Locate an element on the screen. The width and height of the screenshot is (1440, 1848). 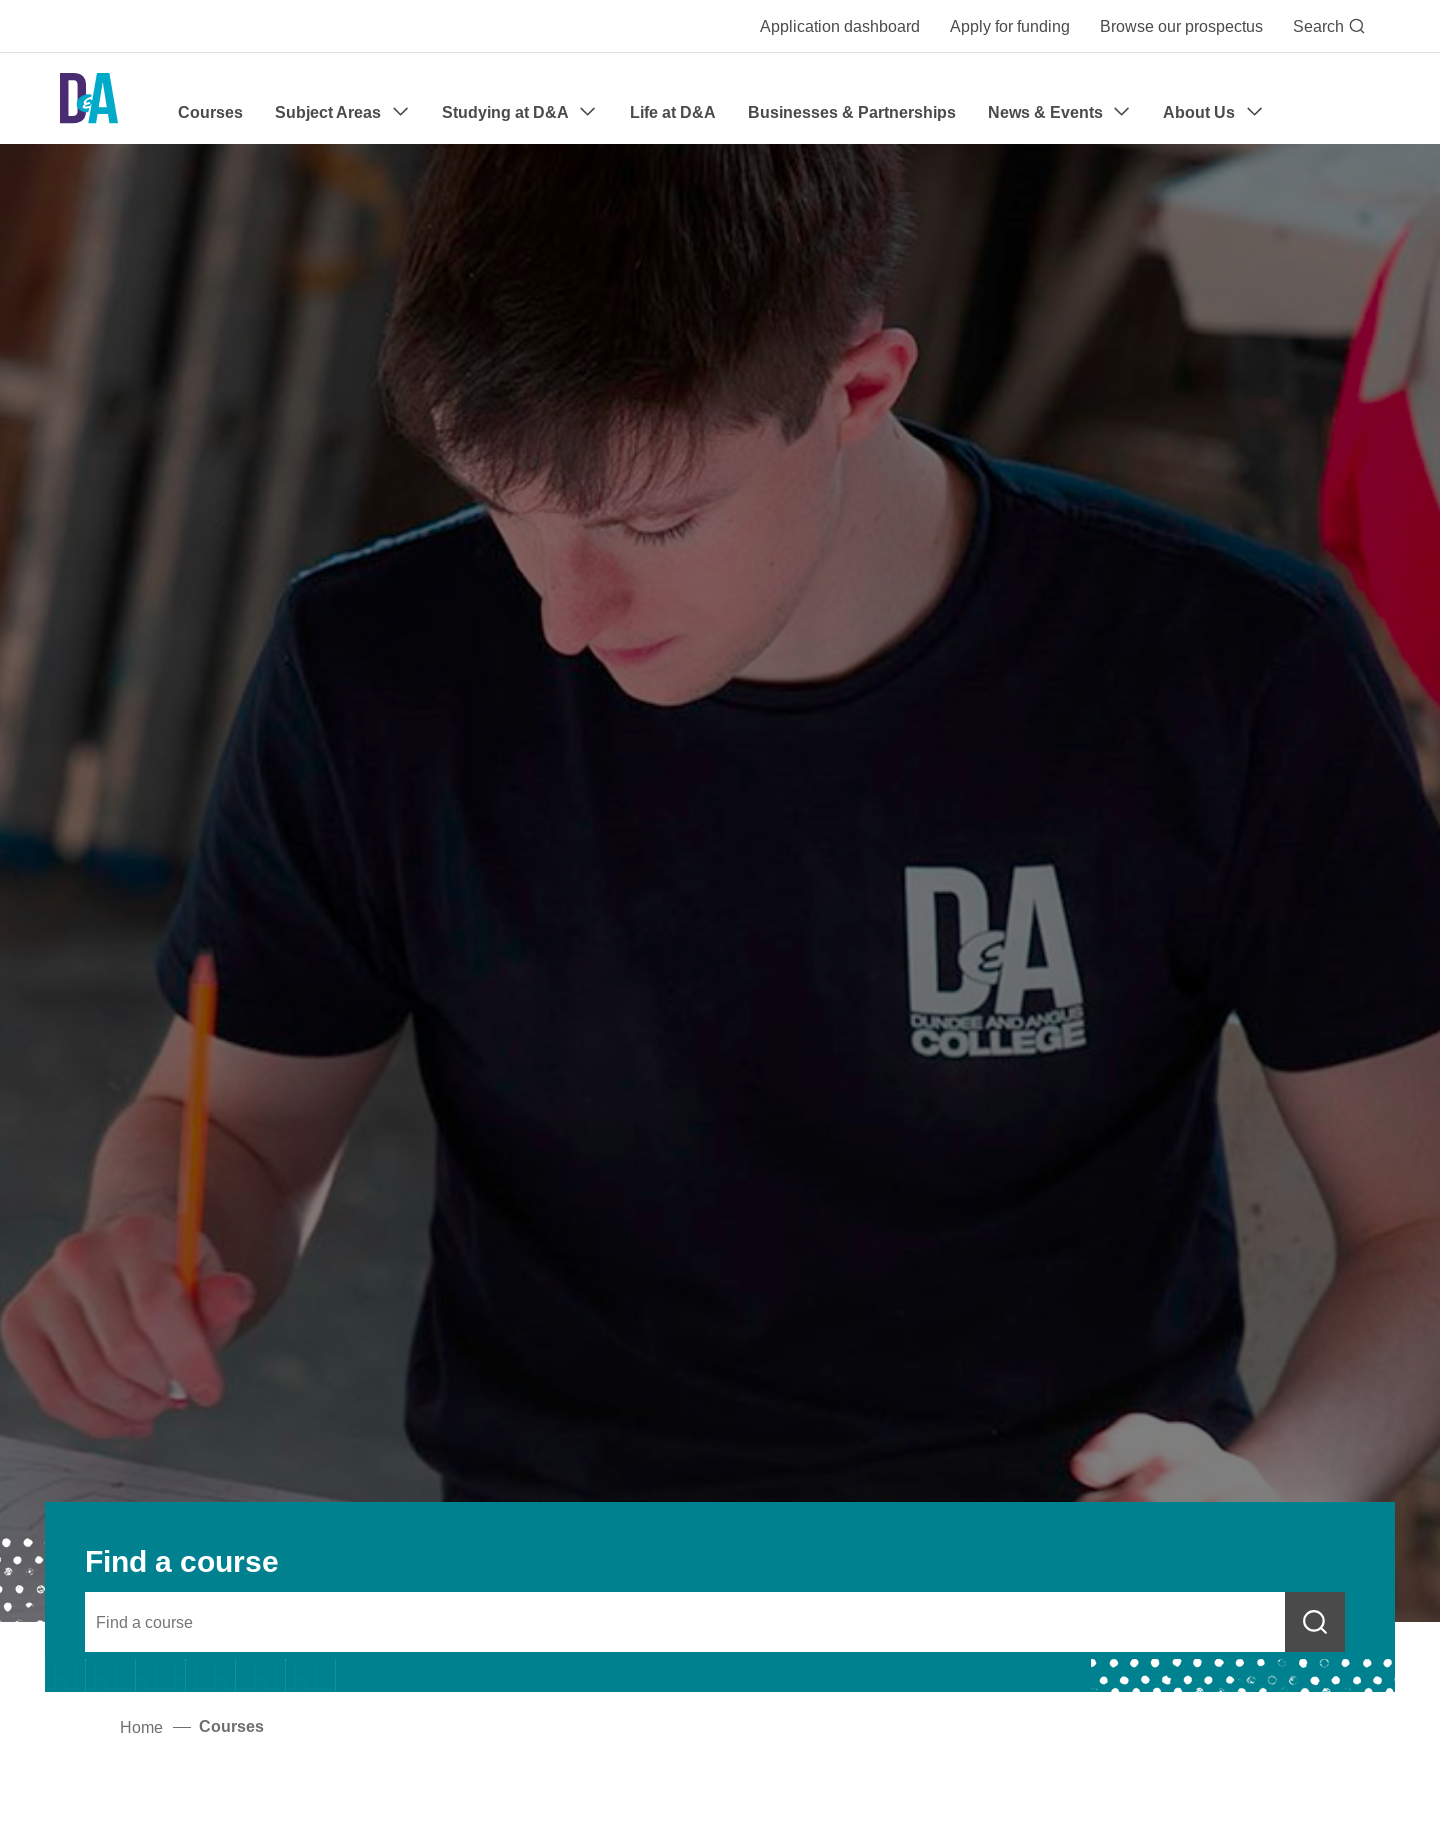
Application dashboard is located at coordinates (840, 26).